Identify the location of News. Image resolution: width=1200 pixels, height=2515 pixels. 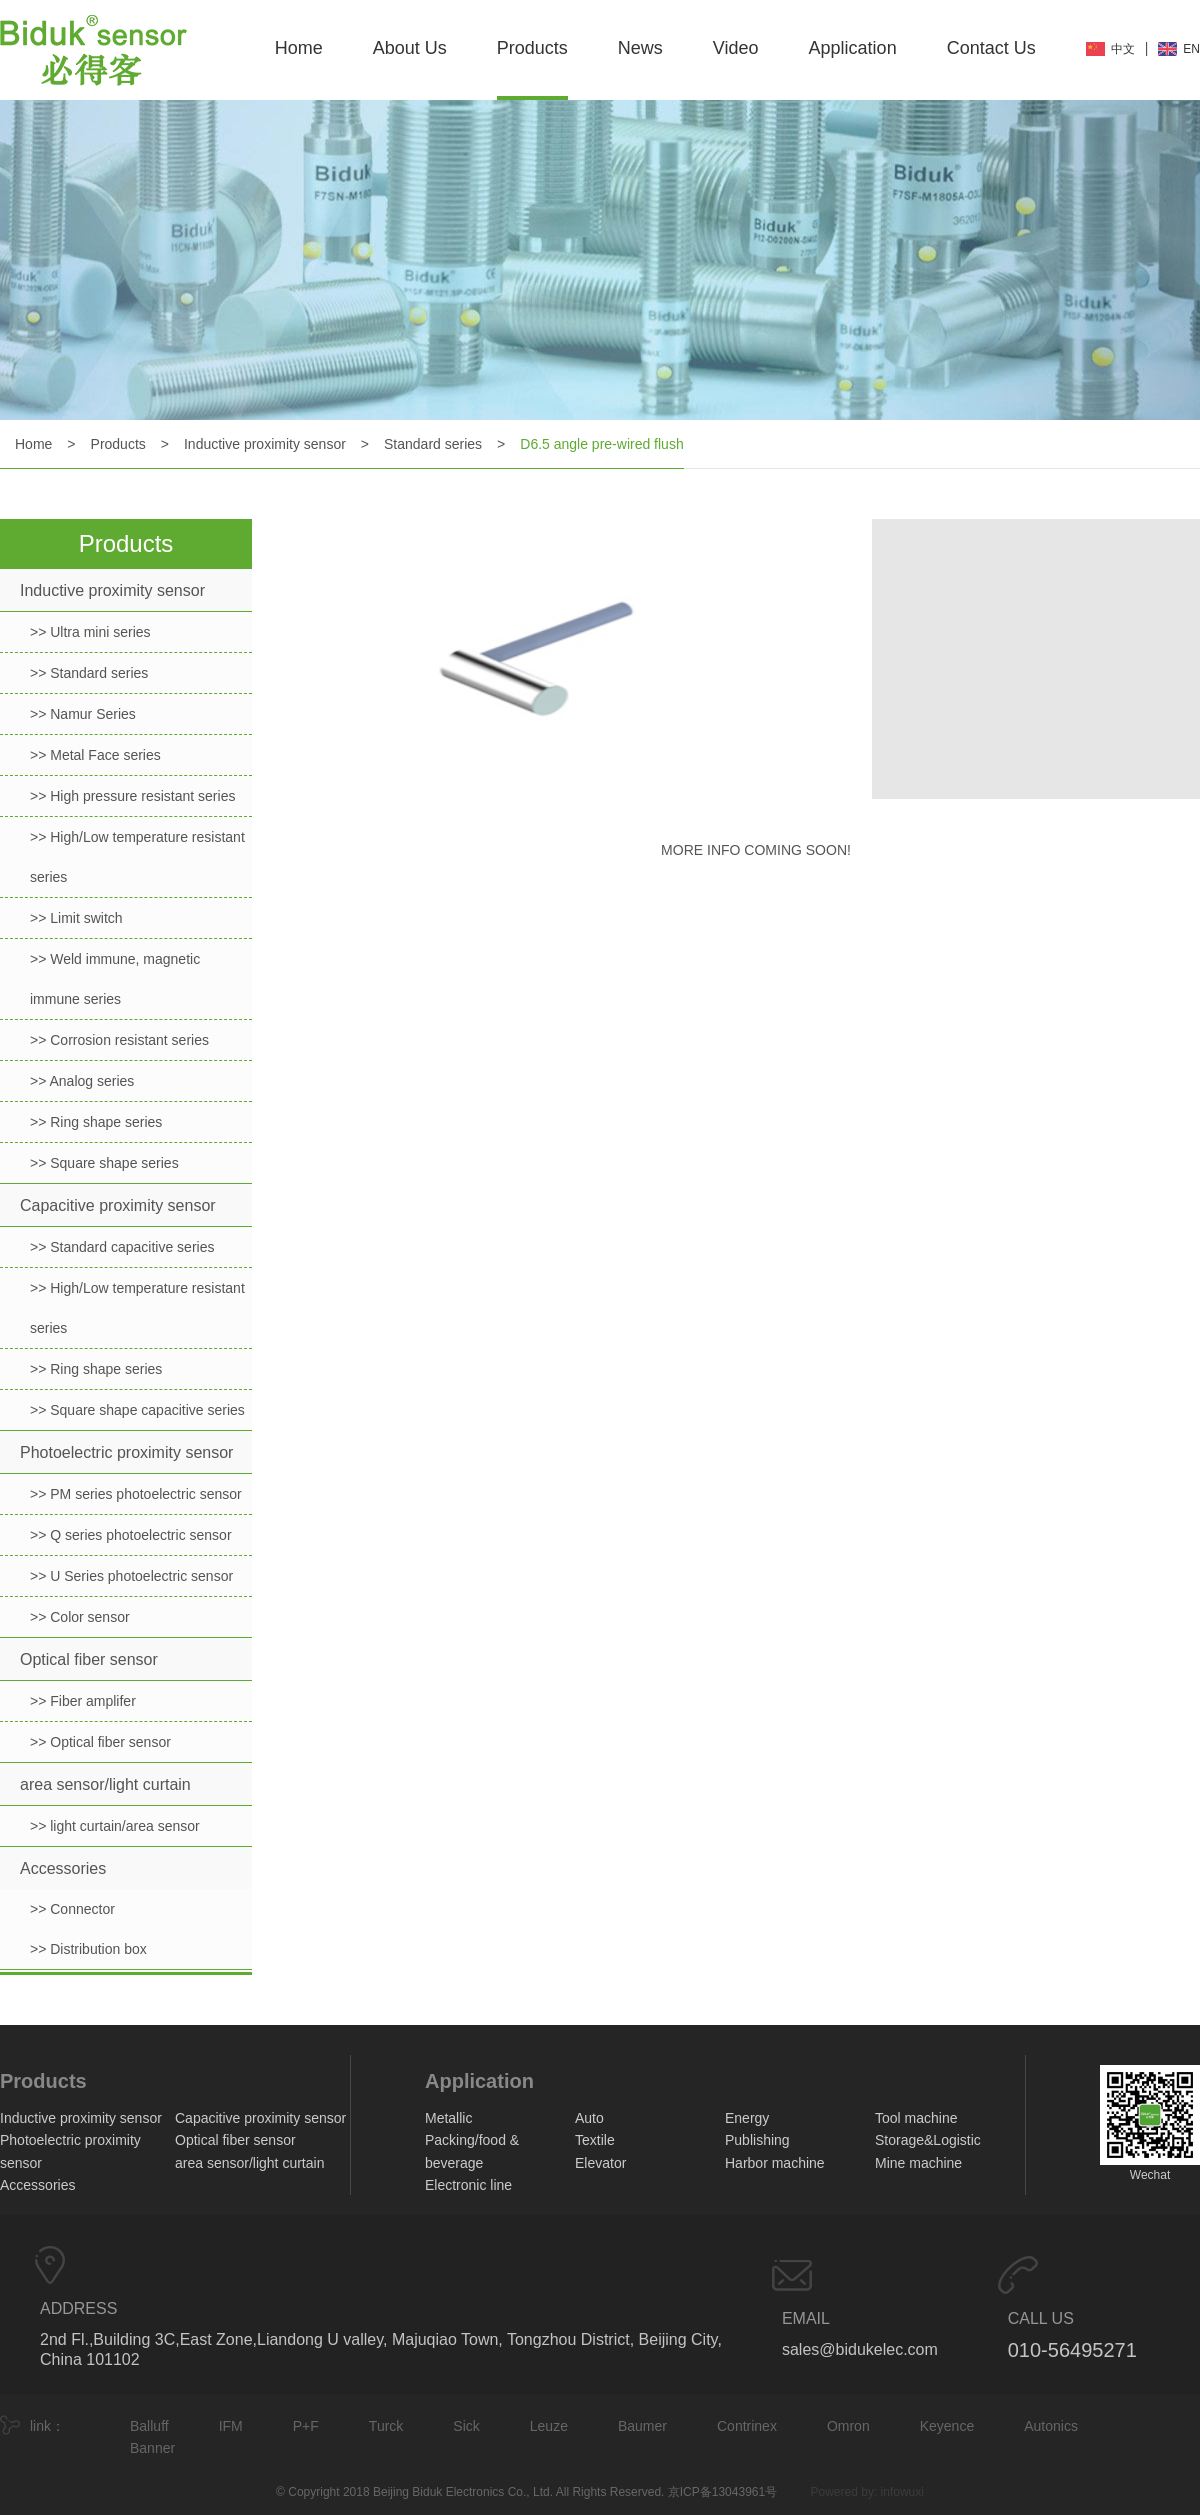
(640, 48).